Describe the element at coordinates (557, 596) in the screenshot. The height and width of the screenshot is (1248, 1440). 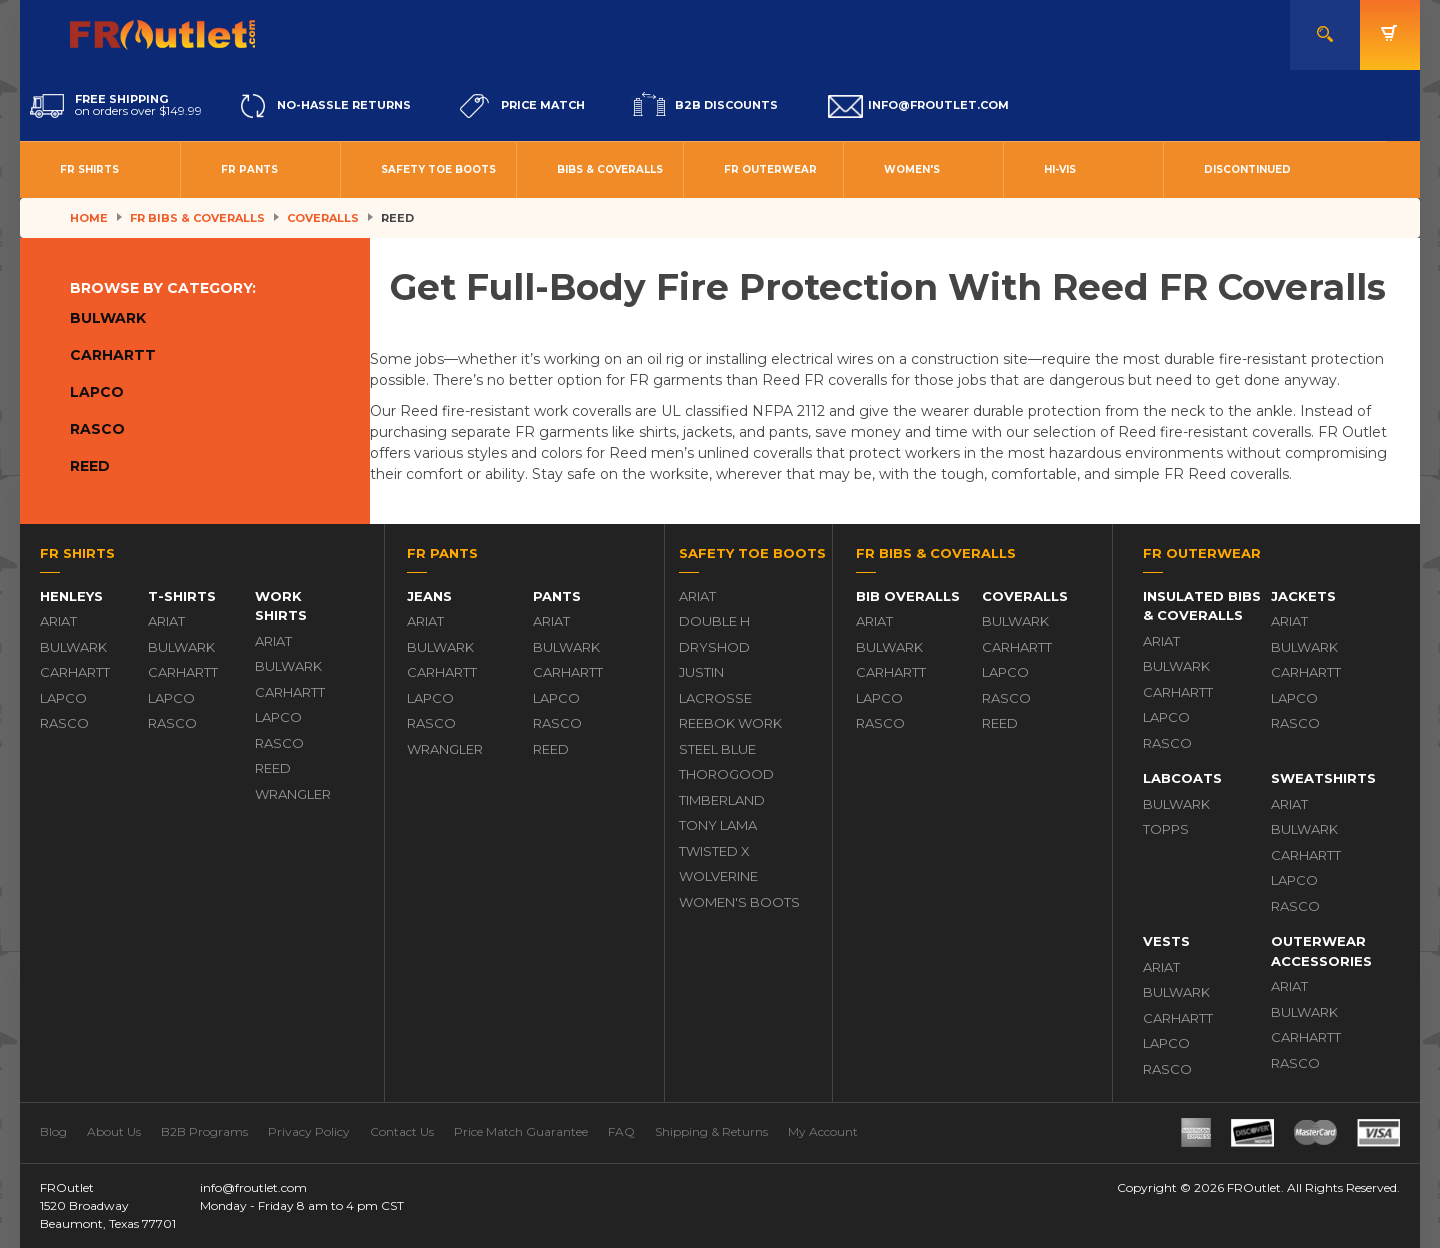
I see `Pants` at that location.